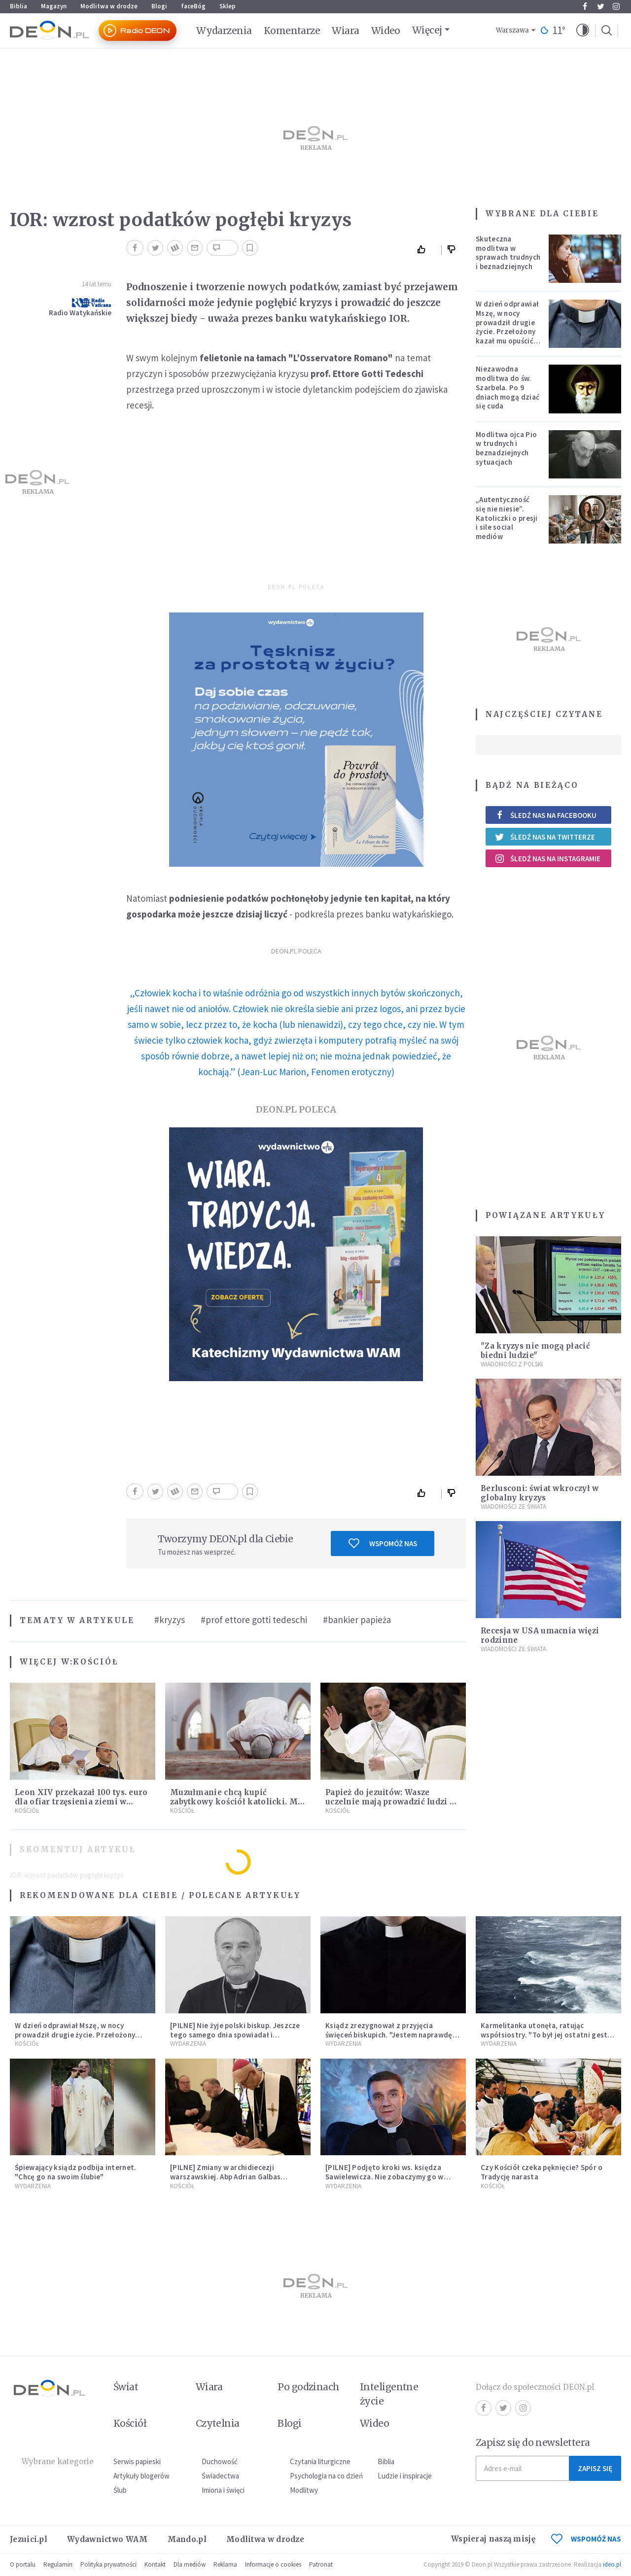 Image resolution: width=631 pixels, height=2576 pixels. Describe the element at coordinates (22, 2564) in the screenshot. I see `O portalu` at that location.